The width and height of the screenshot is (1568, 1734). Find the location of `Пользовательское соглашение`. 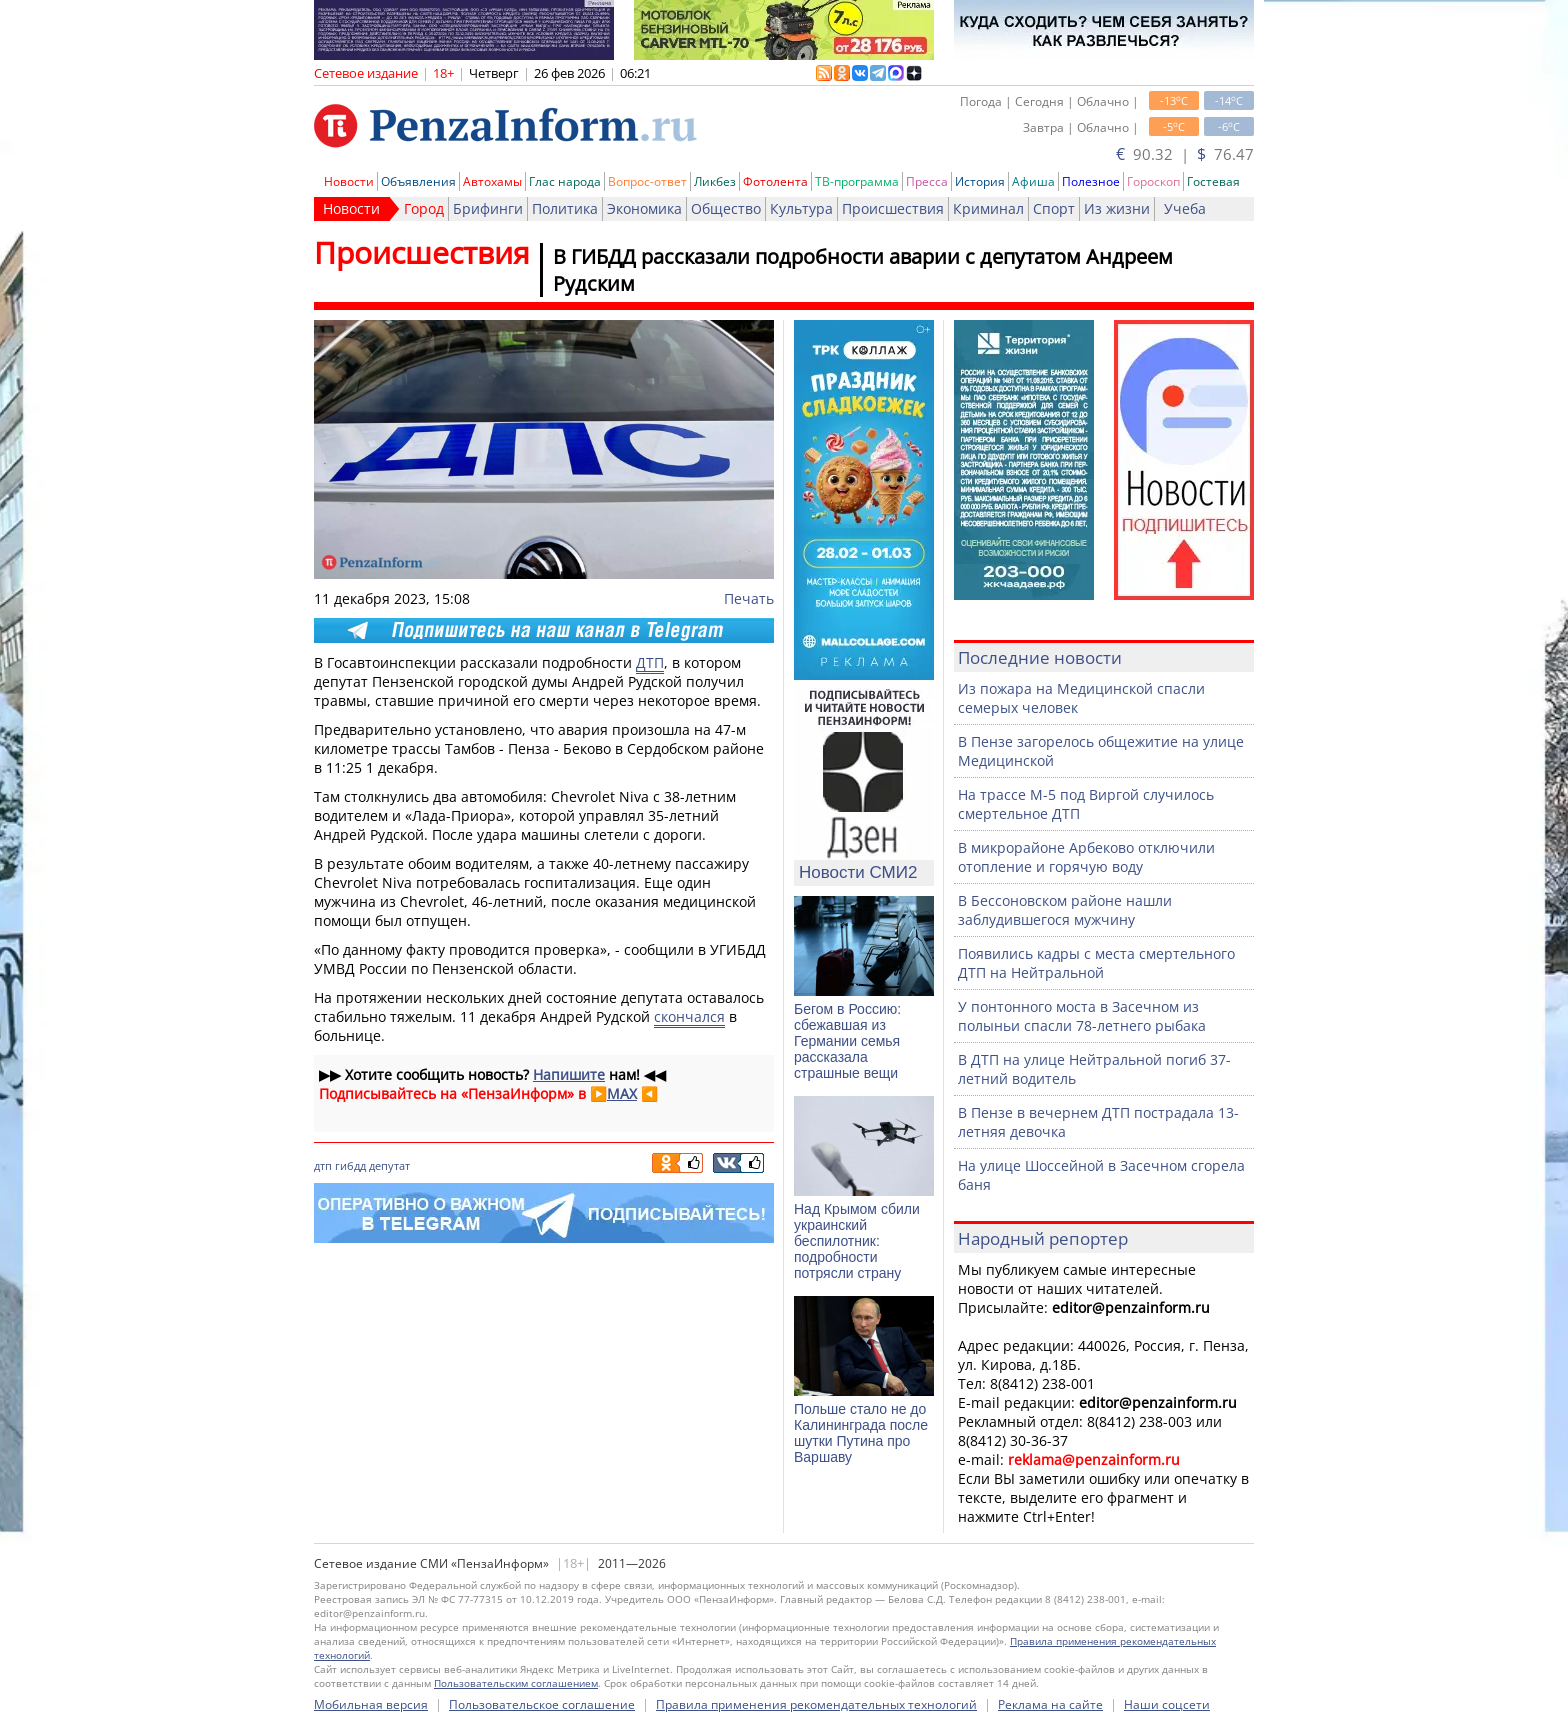

Пользовательское соглашение is located at coordinates (542, 1704).